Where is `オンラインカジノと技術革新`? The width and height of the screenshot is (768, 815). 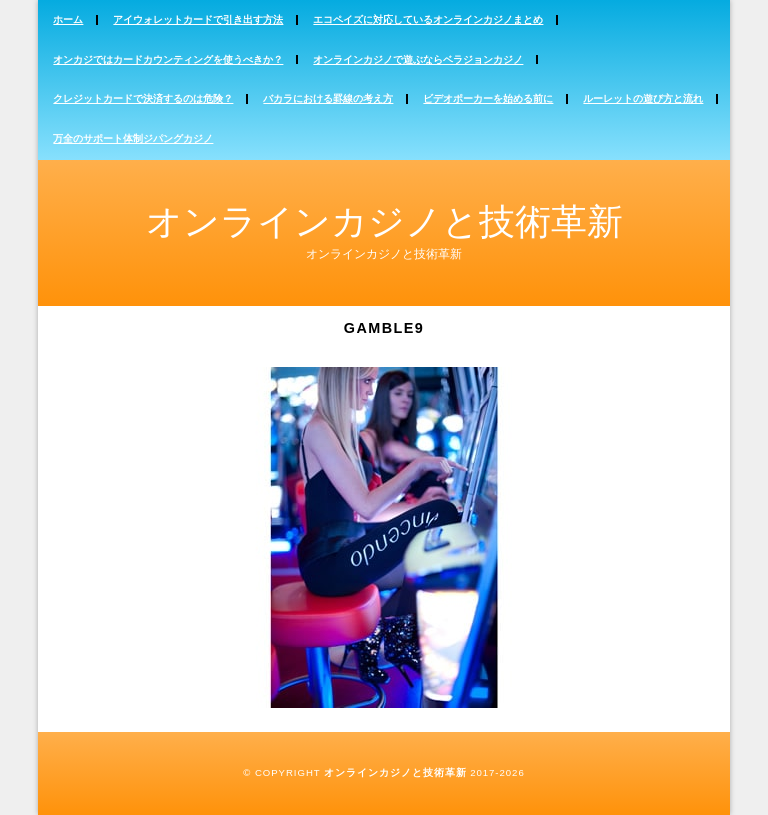
オンラインカジノと技術革新 is located at coordinates (384, 221).